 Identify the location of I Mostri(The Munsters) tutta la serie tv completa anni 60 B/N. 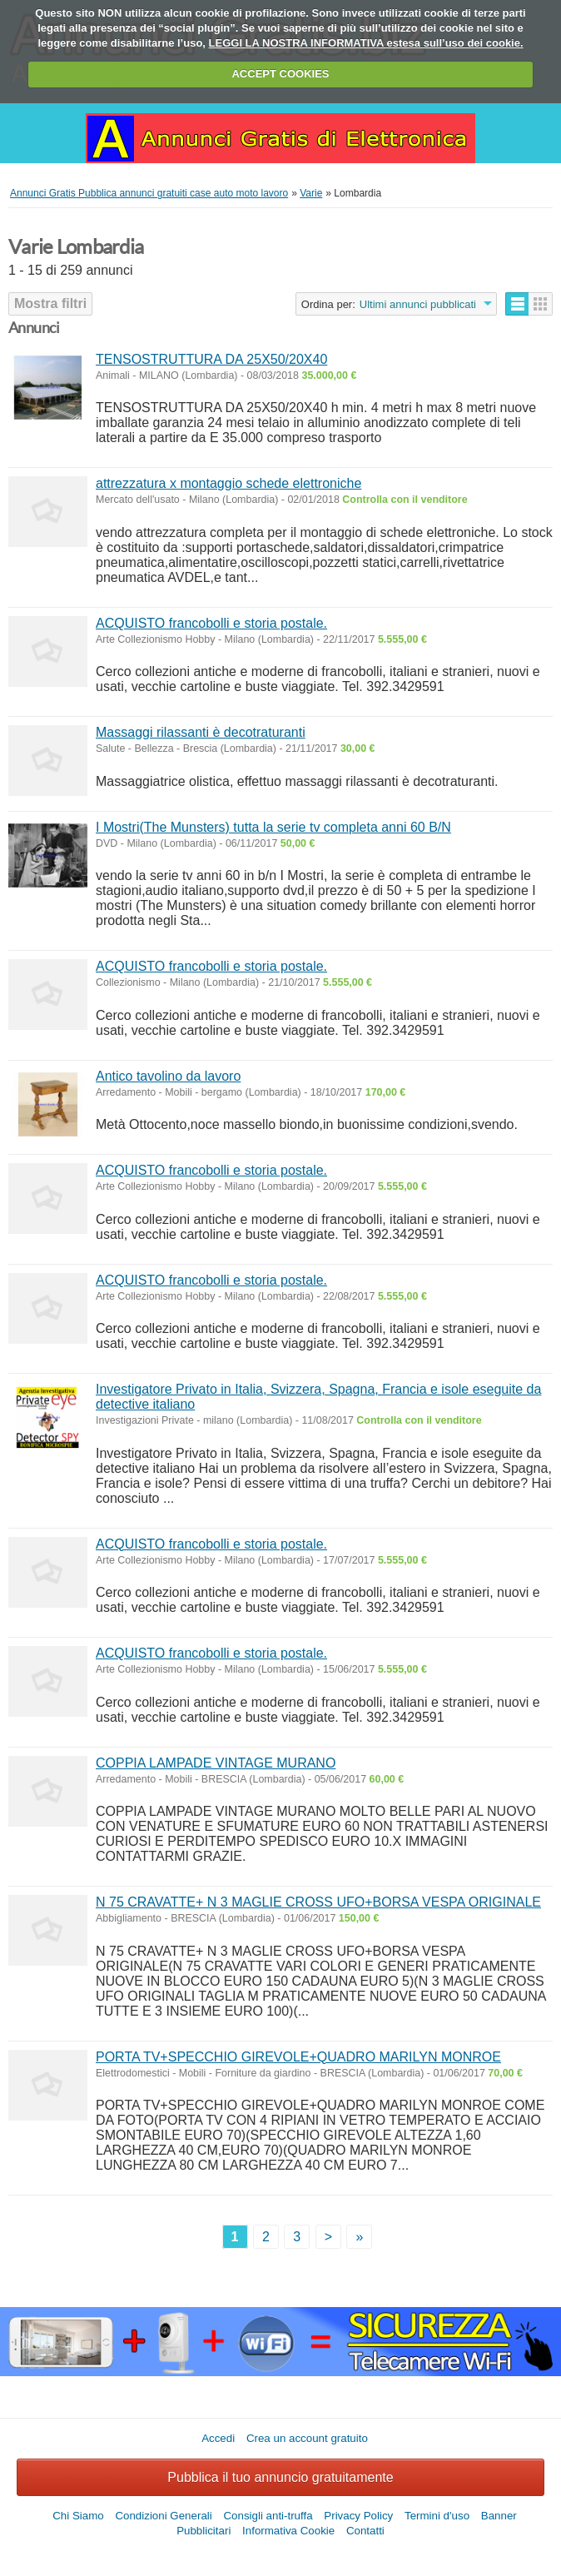
(273, 827).